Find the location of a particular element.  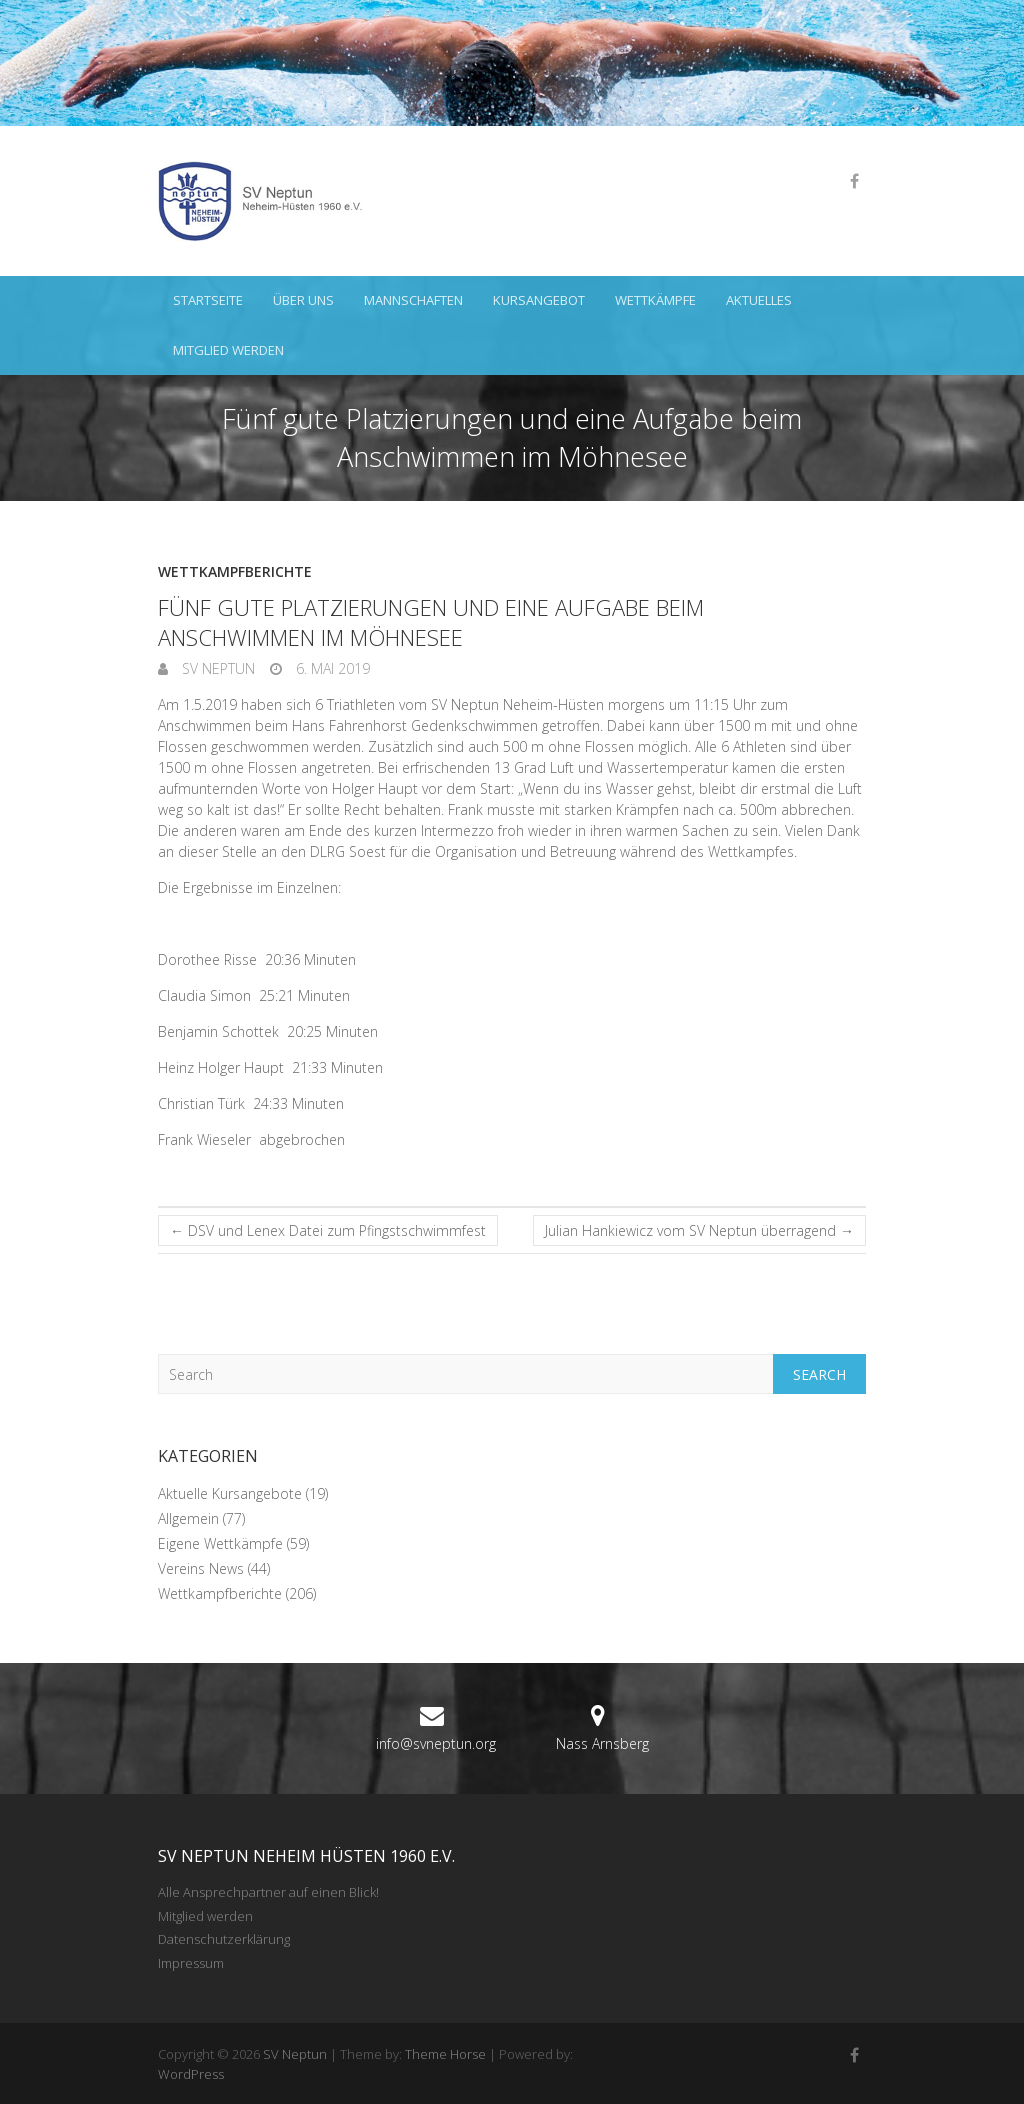

DSV und Lenex Datei zum Pfingstschwimmfest is located at coordinates (328, 1230).